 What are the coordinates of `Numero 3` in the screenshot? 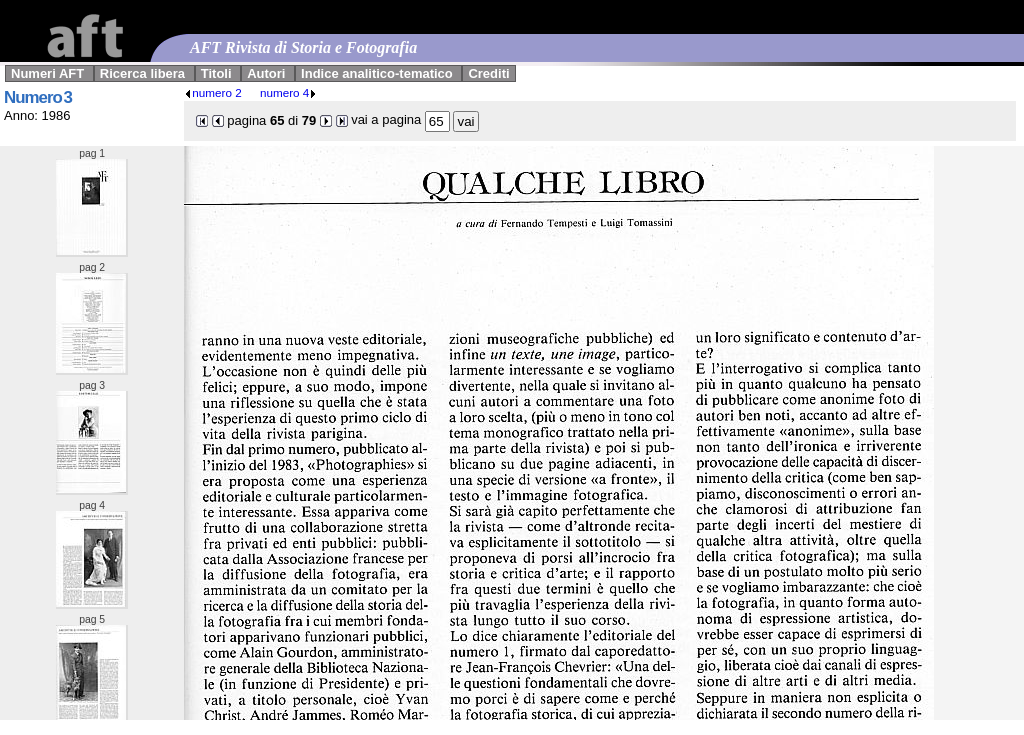 It's located at (38, 97).